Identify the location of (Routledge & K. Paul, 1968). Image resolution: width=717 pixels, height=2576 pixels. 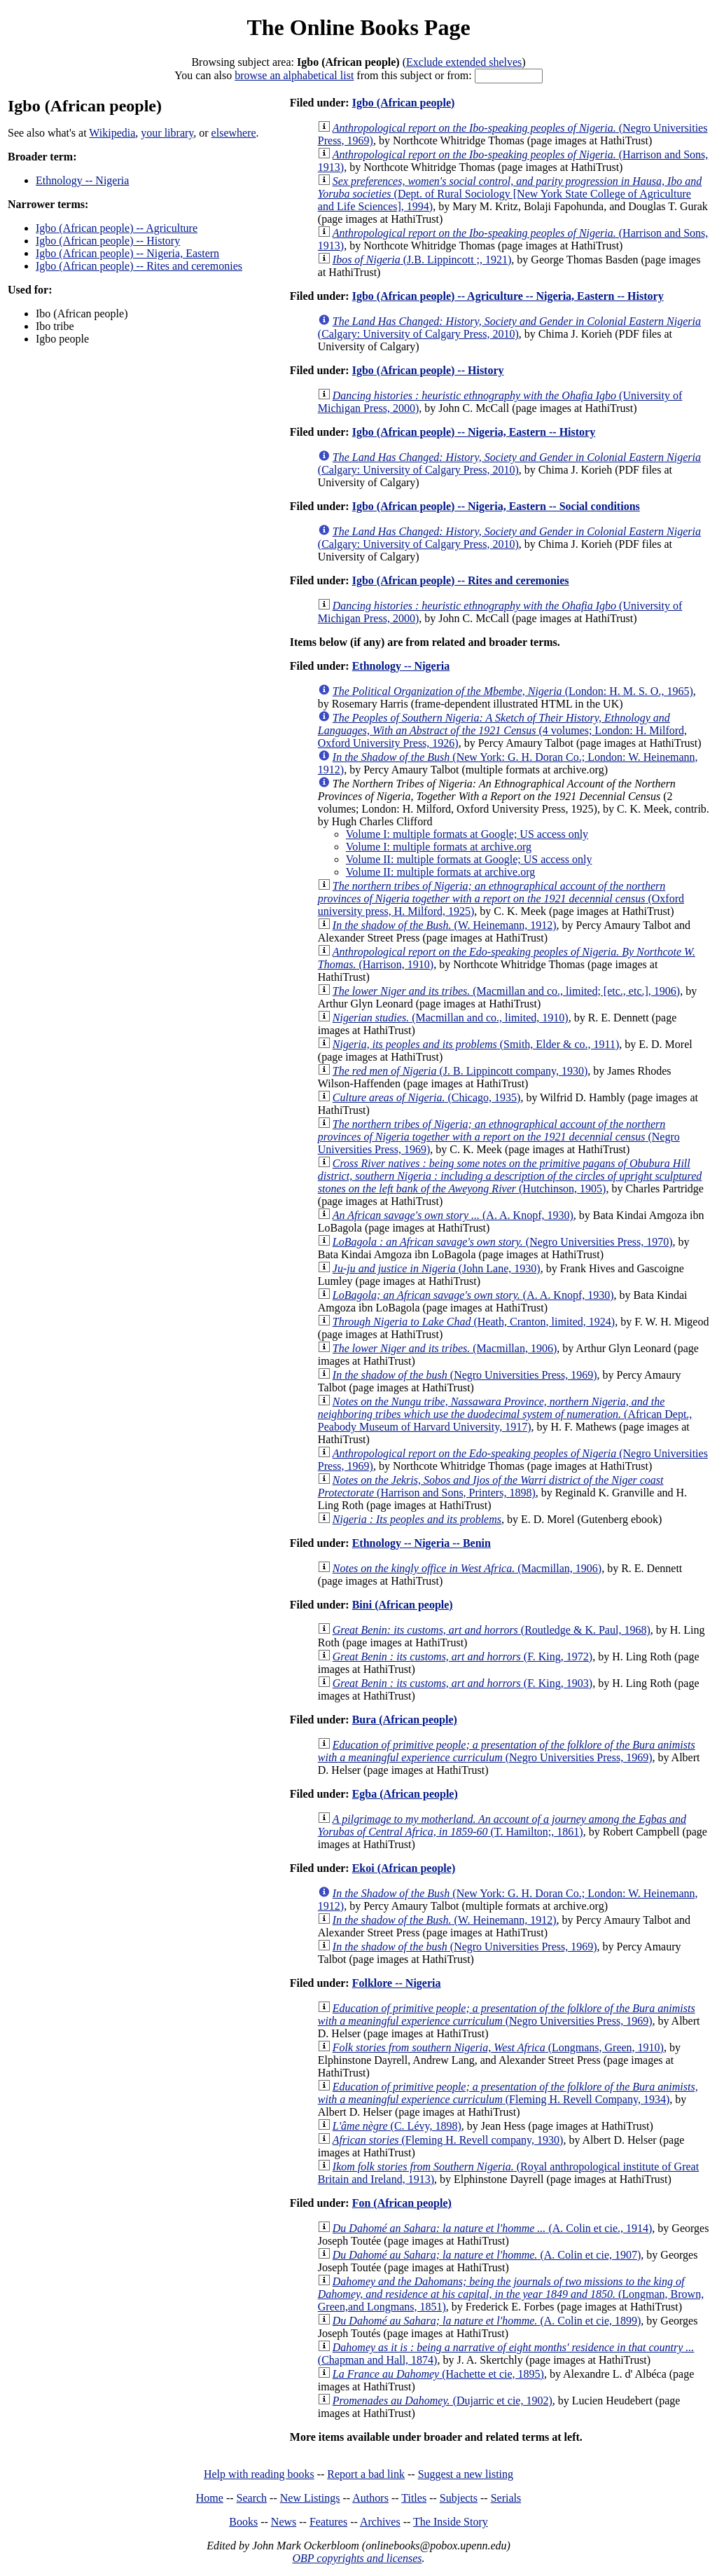
(491, 1630).